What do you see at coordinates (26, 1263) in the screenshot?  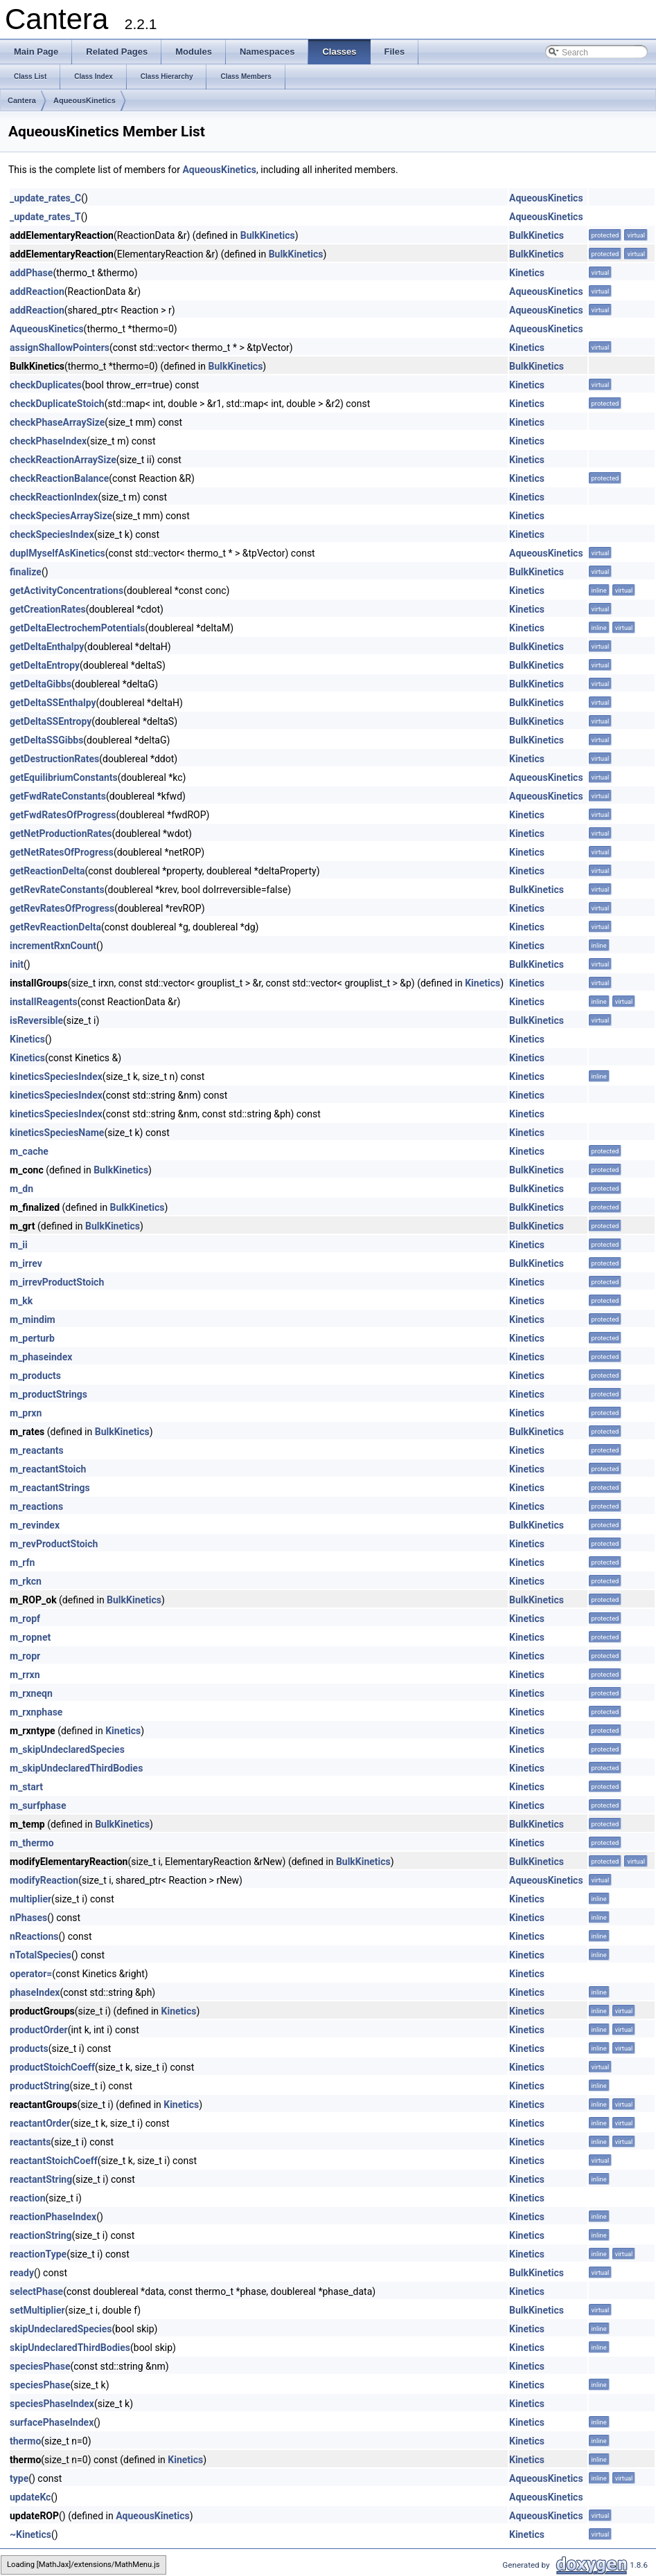 I see `m_irrev` at bounding box center [26, 1263].